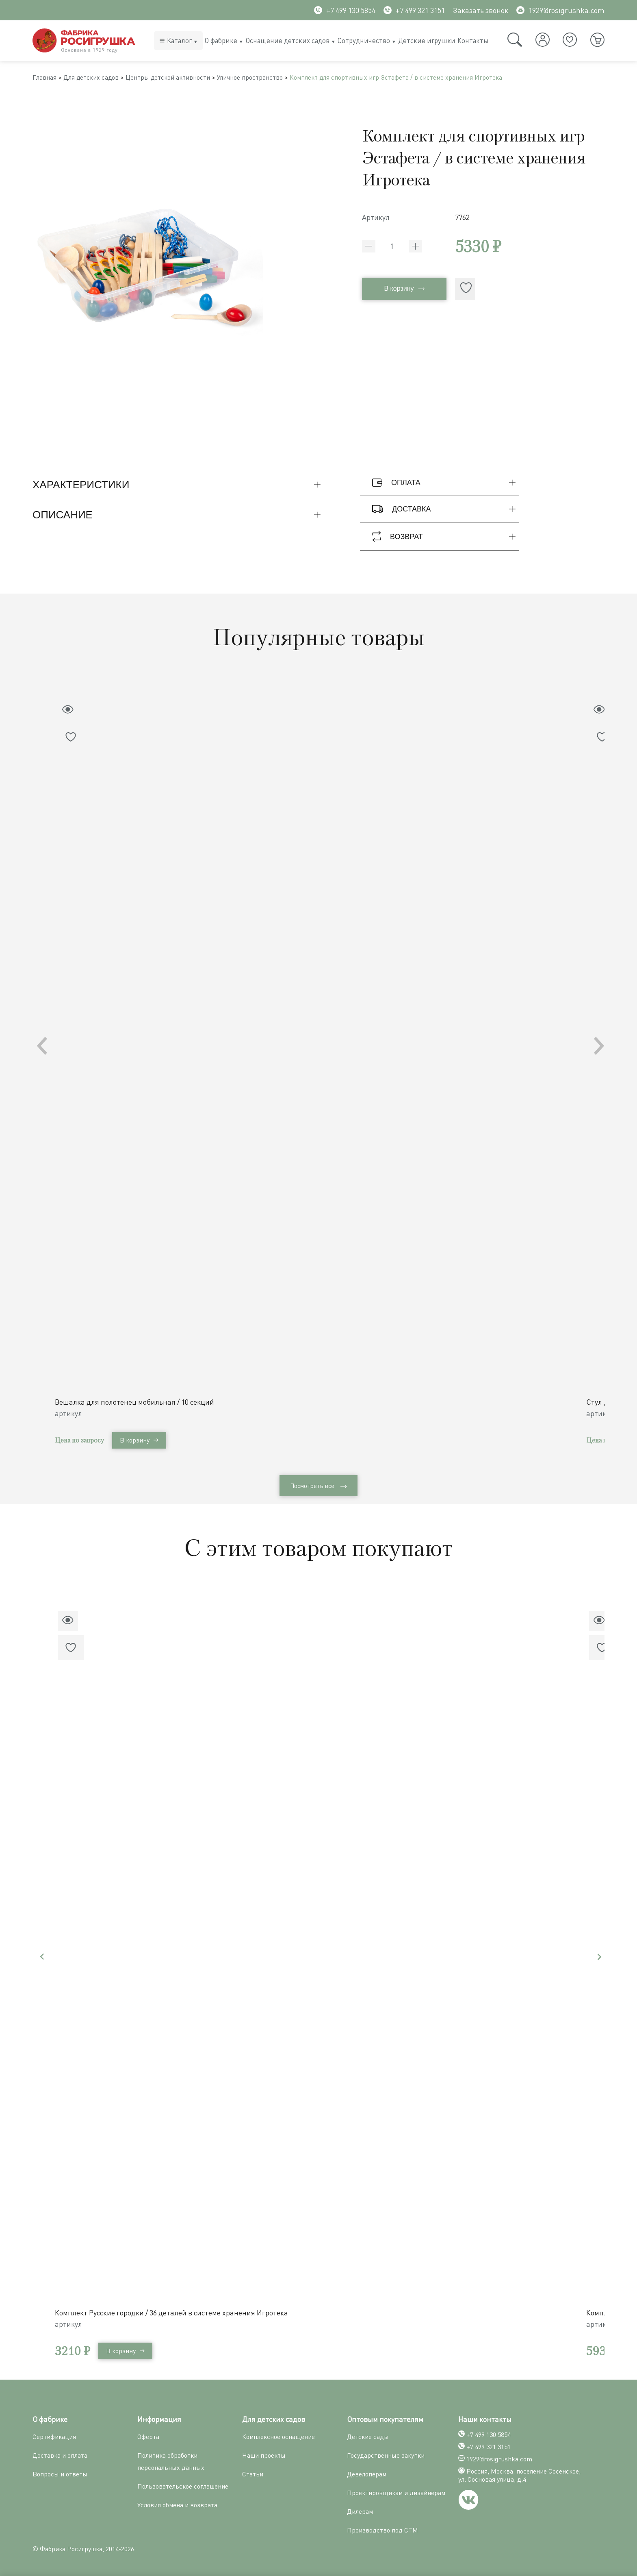 The image size is (637, 2576). I want to click on Детские игрушки, so click(426, 40).